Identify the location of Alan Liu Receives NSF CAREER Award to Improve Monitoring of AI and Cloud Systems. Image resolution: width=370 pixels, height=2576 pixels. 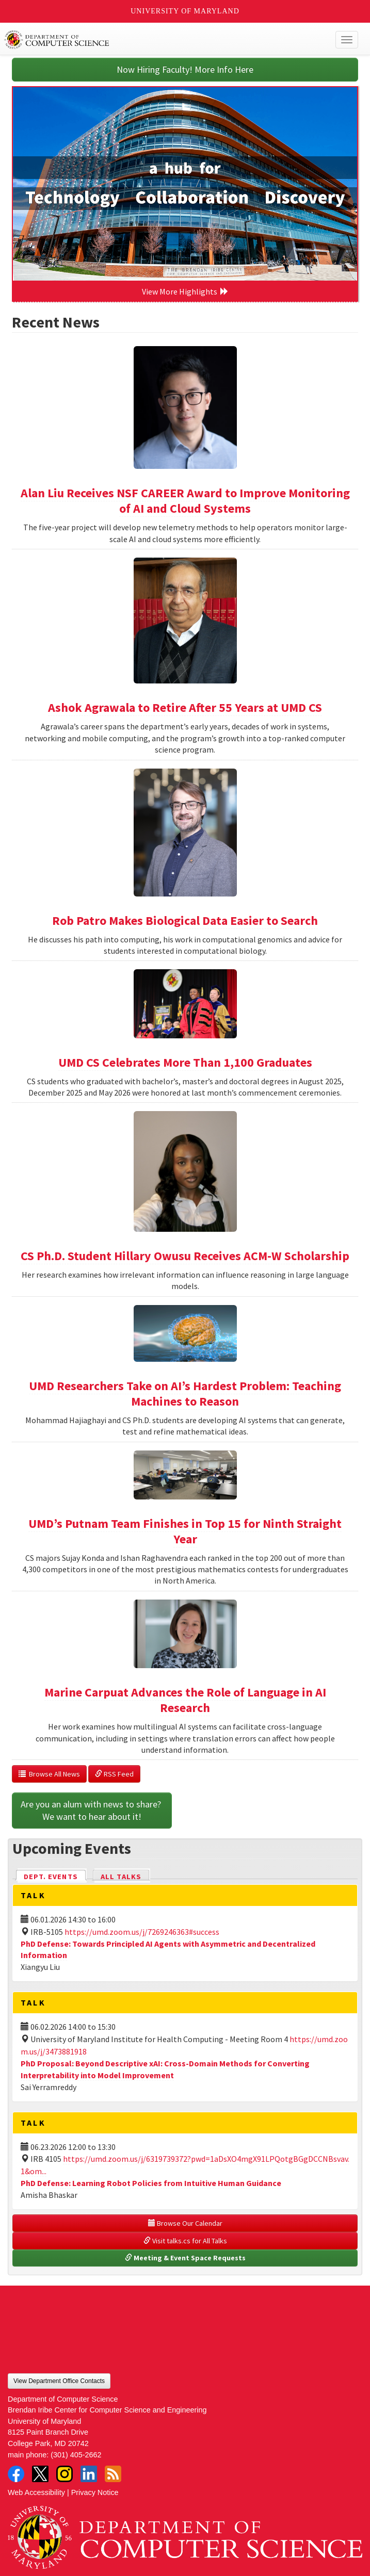
(185, 500).